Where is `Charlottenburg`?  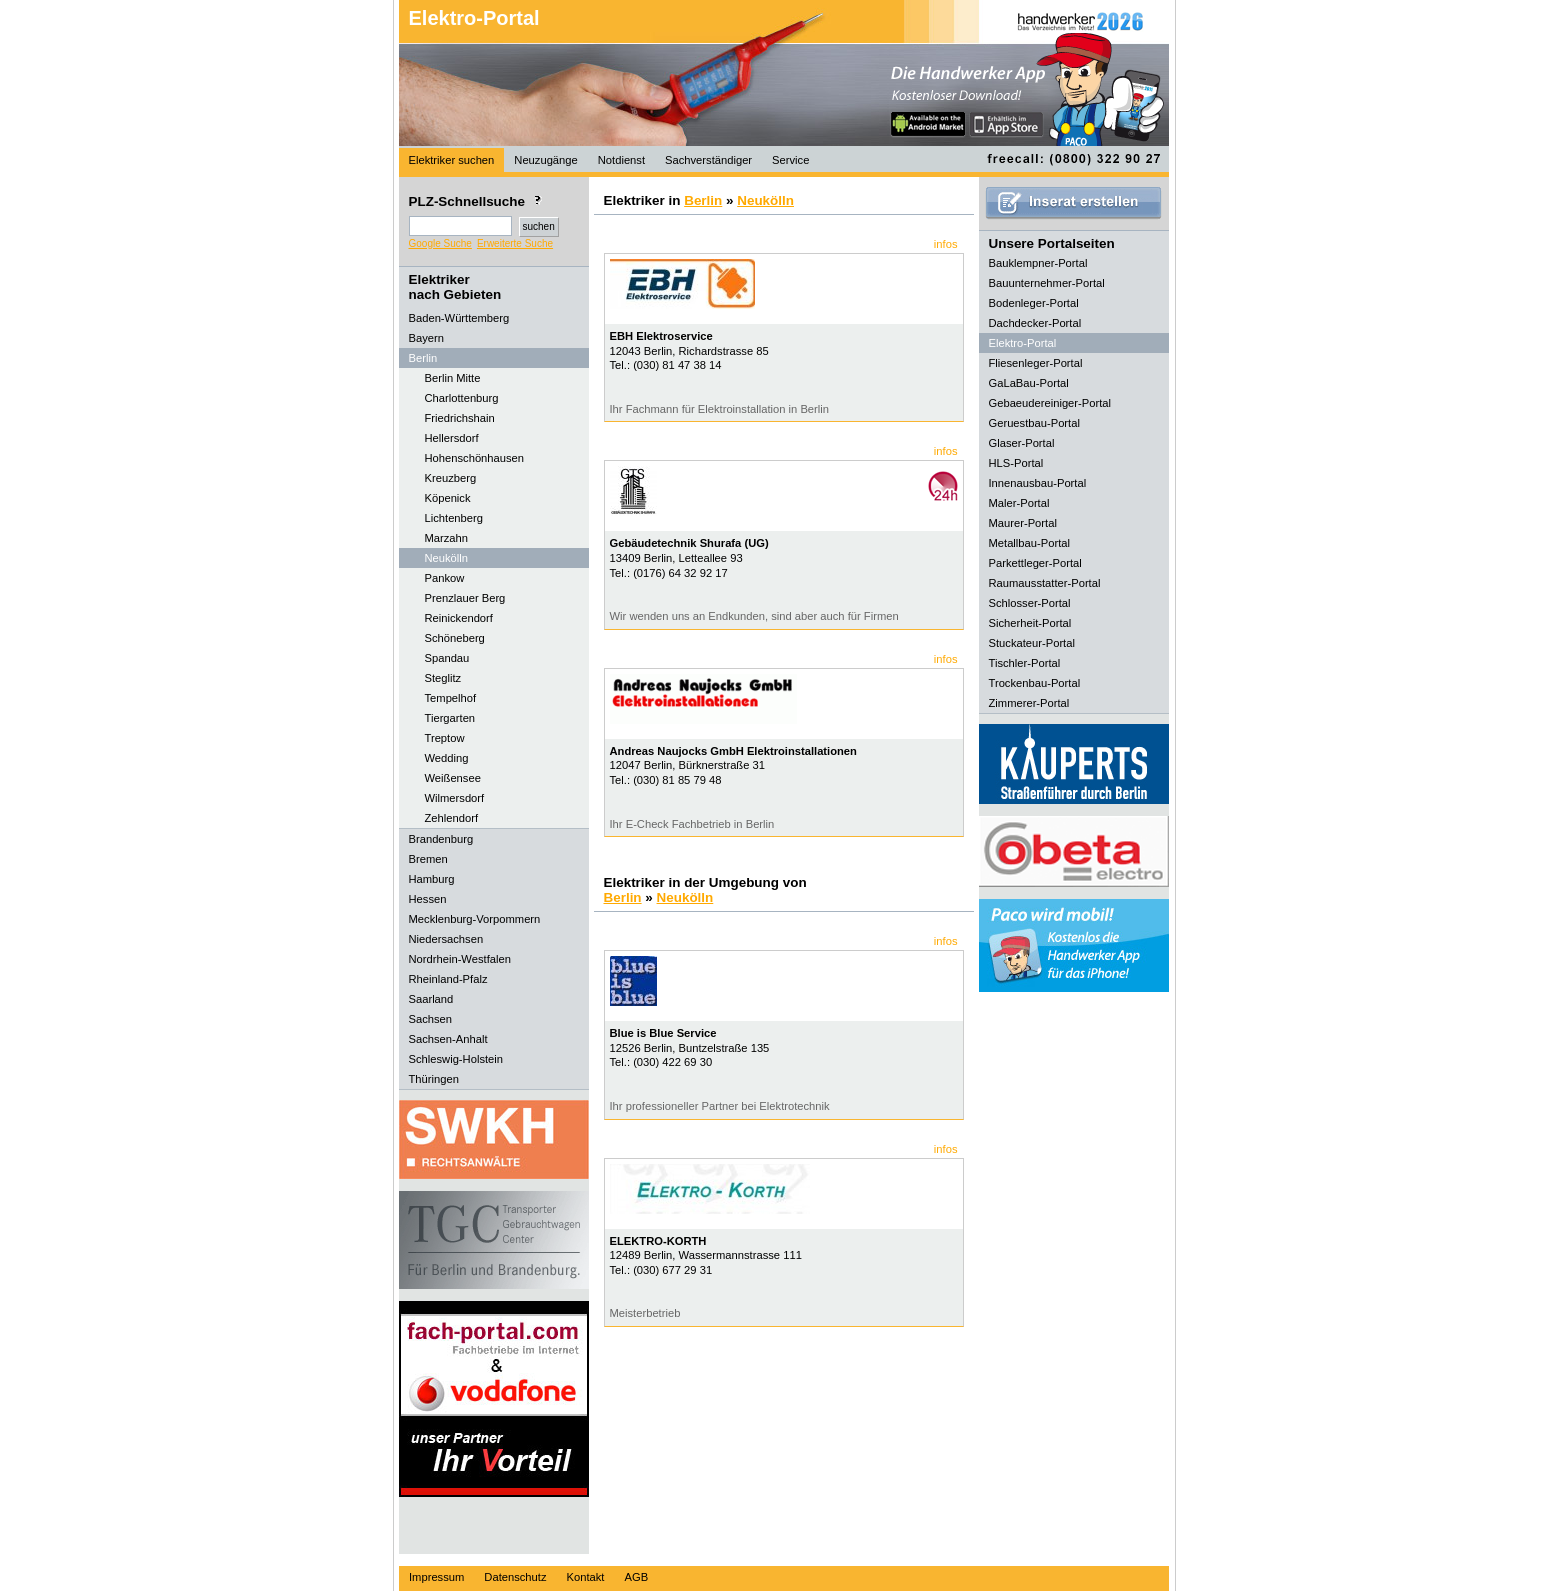
Charlottenburg is located at coordinates (462, 398).